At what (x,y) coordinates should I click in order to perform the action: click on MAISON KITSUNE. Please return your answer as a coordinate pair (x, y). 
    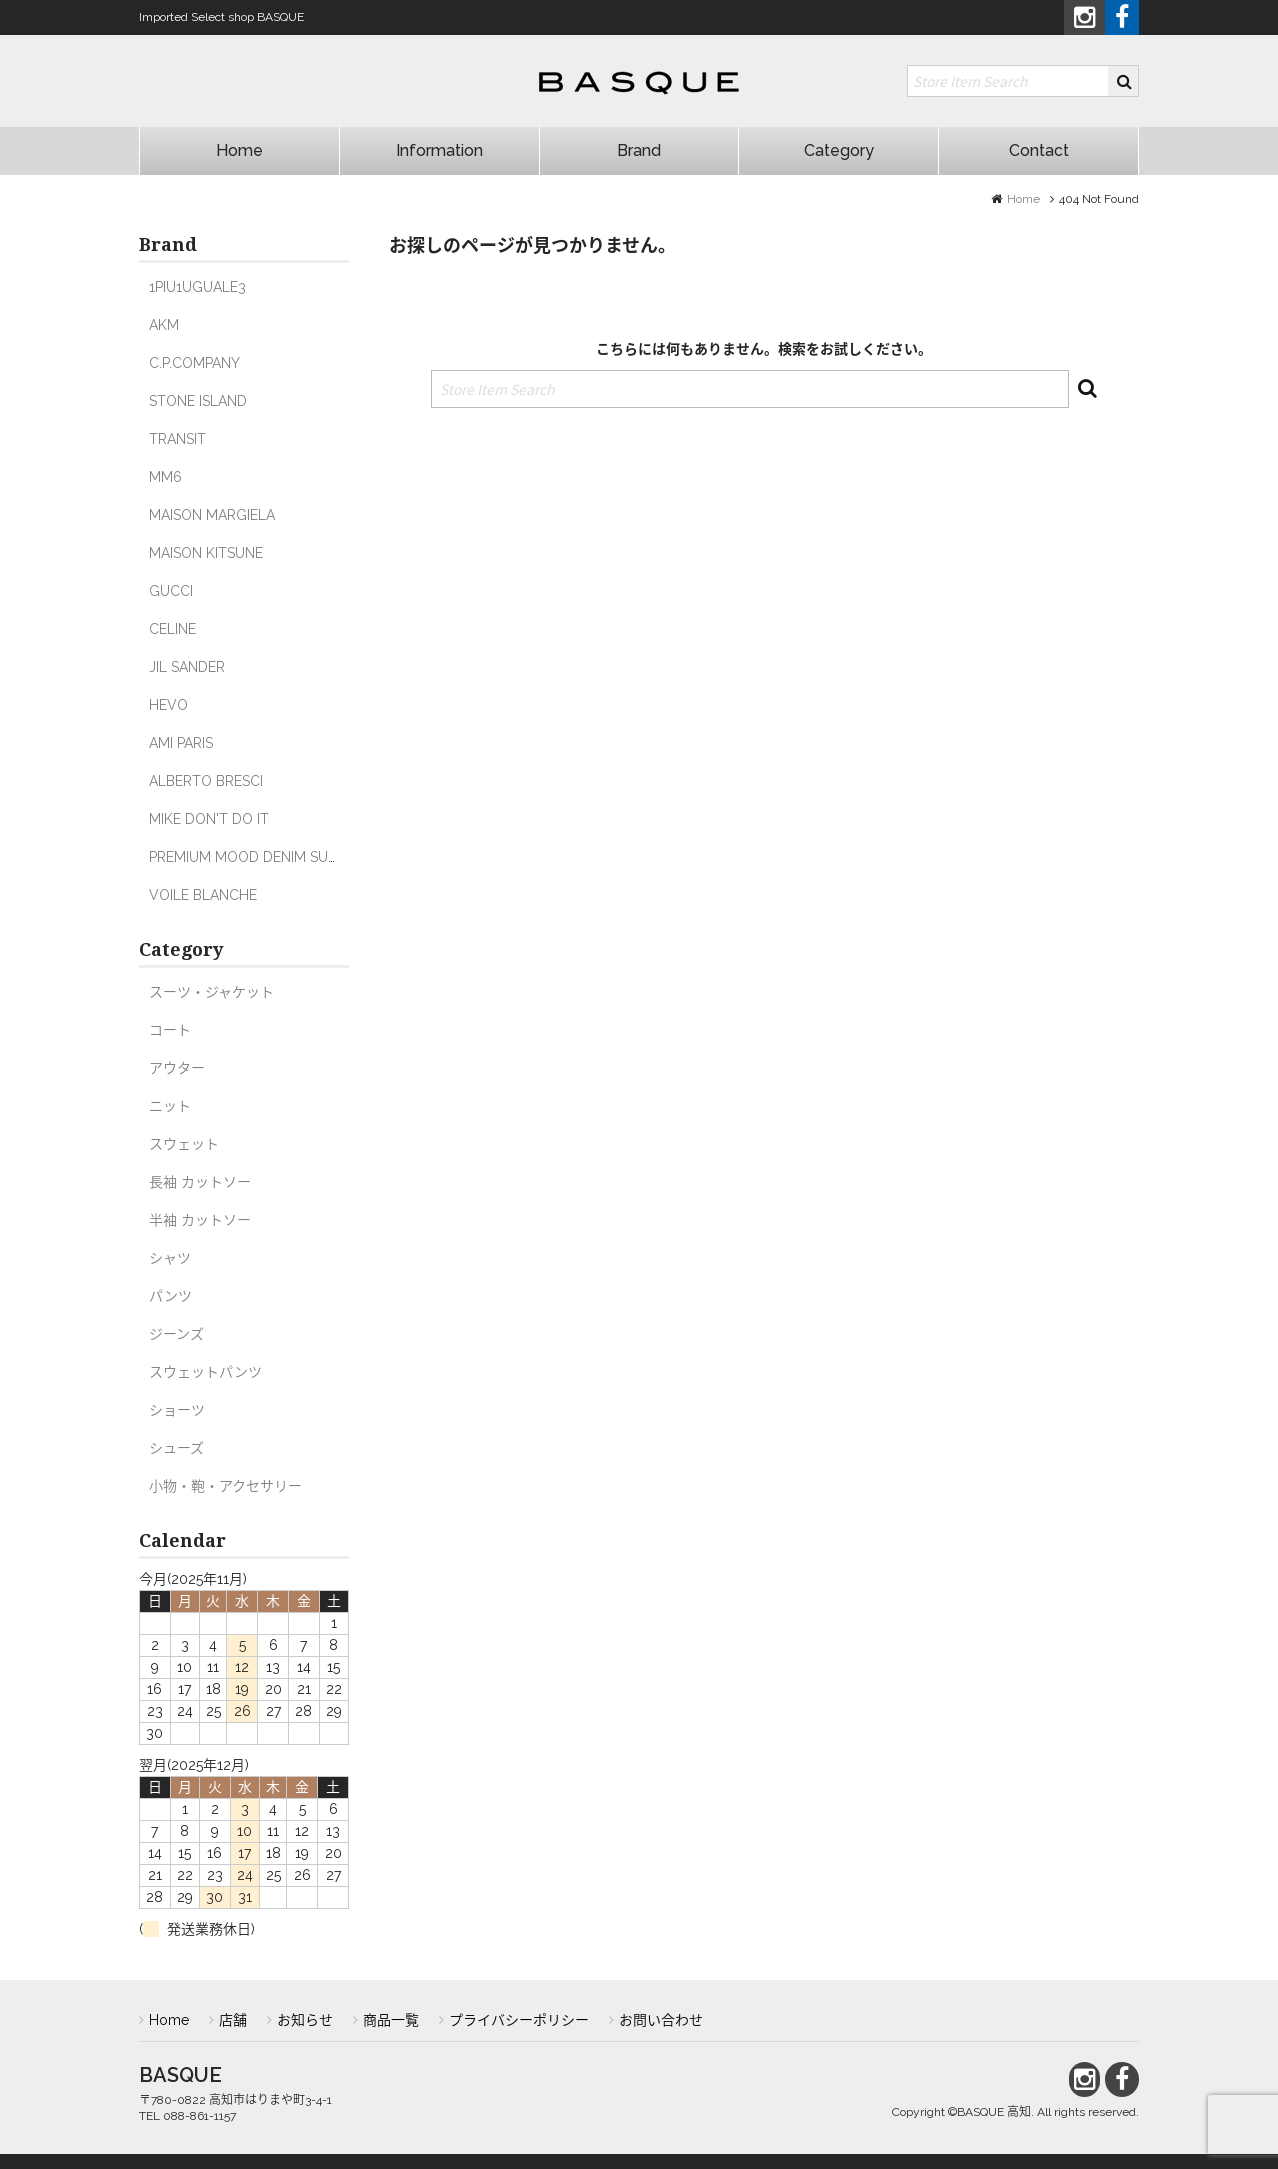
    Looking at the image, I should click on (206, 553).